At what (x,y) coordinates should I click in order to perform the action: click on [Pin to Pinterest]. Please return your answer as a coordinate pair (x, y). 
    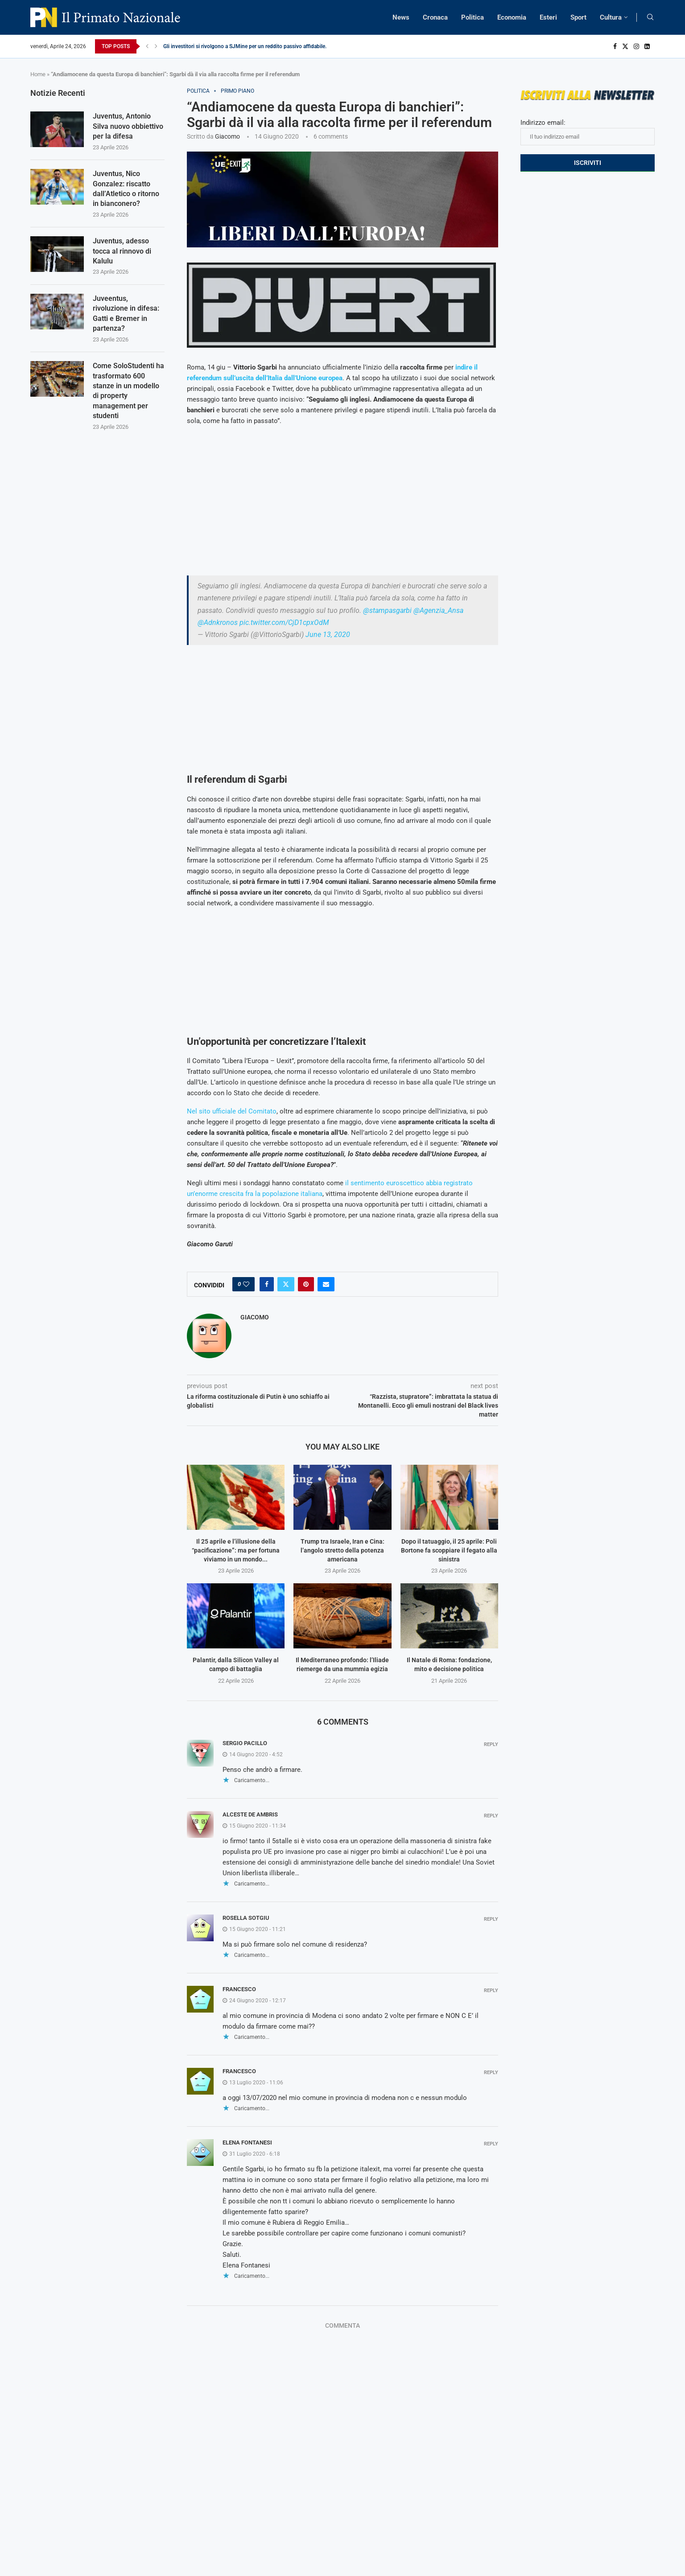
    Looking at the image, I should click on (306, 1284).